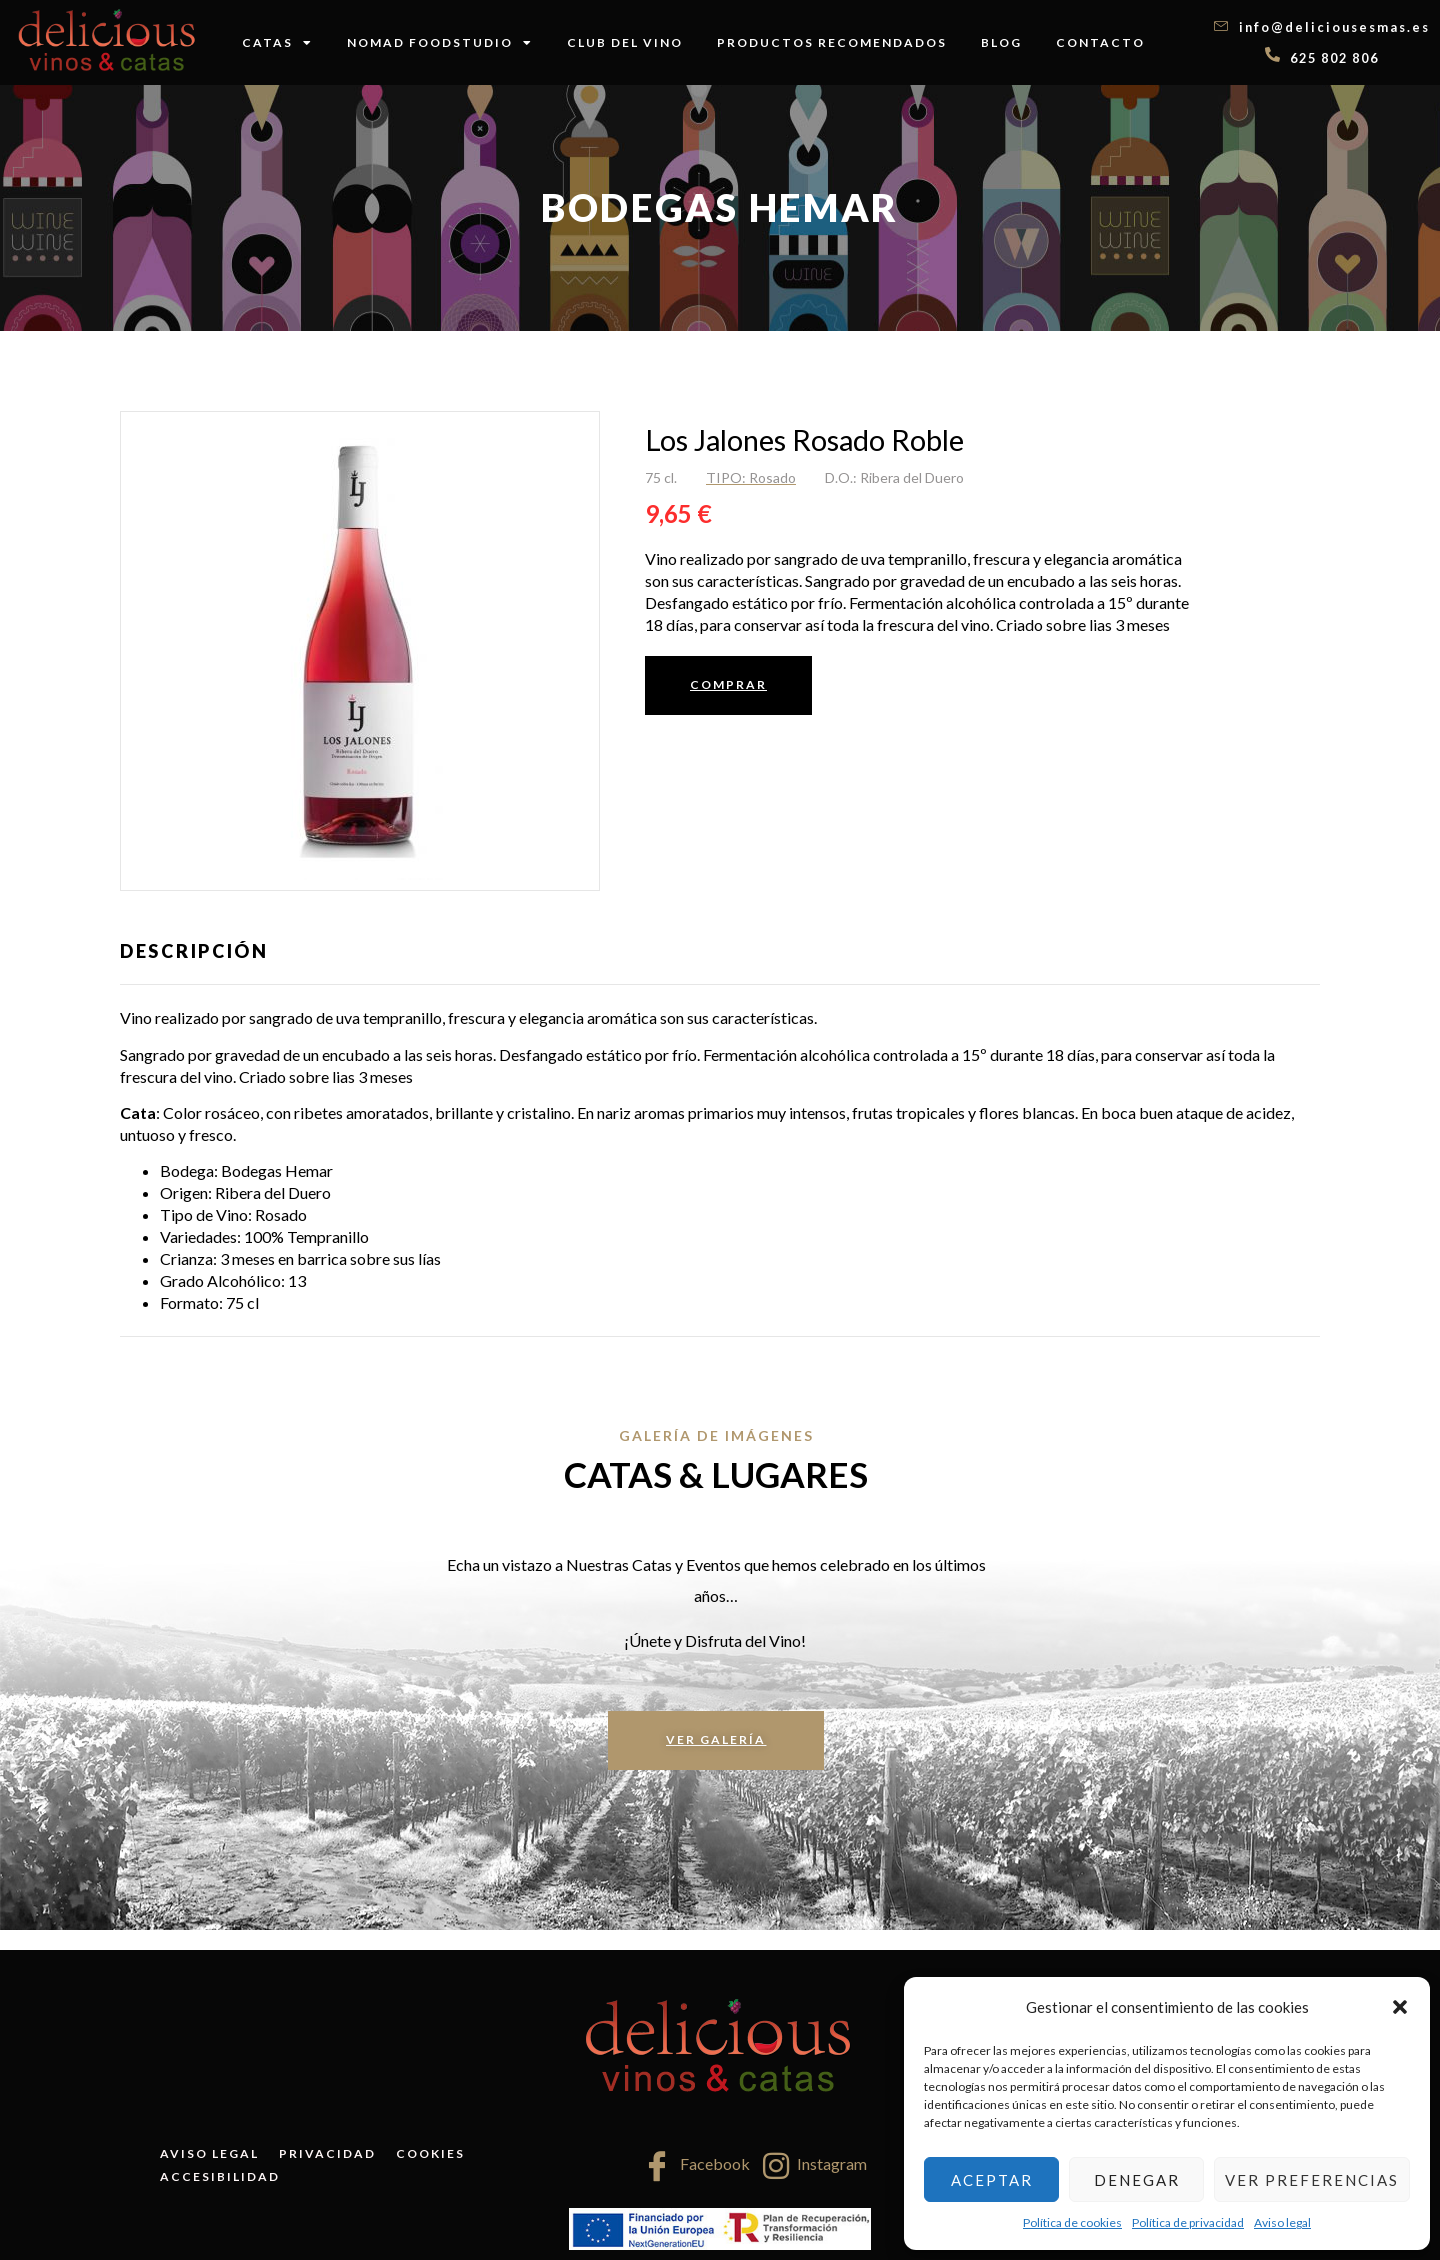  I want to click on Aviso legal, so click(1282, 2222).